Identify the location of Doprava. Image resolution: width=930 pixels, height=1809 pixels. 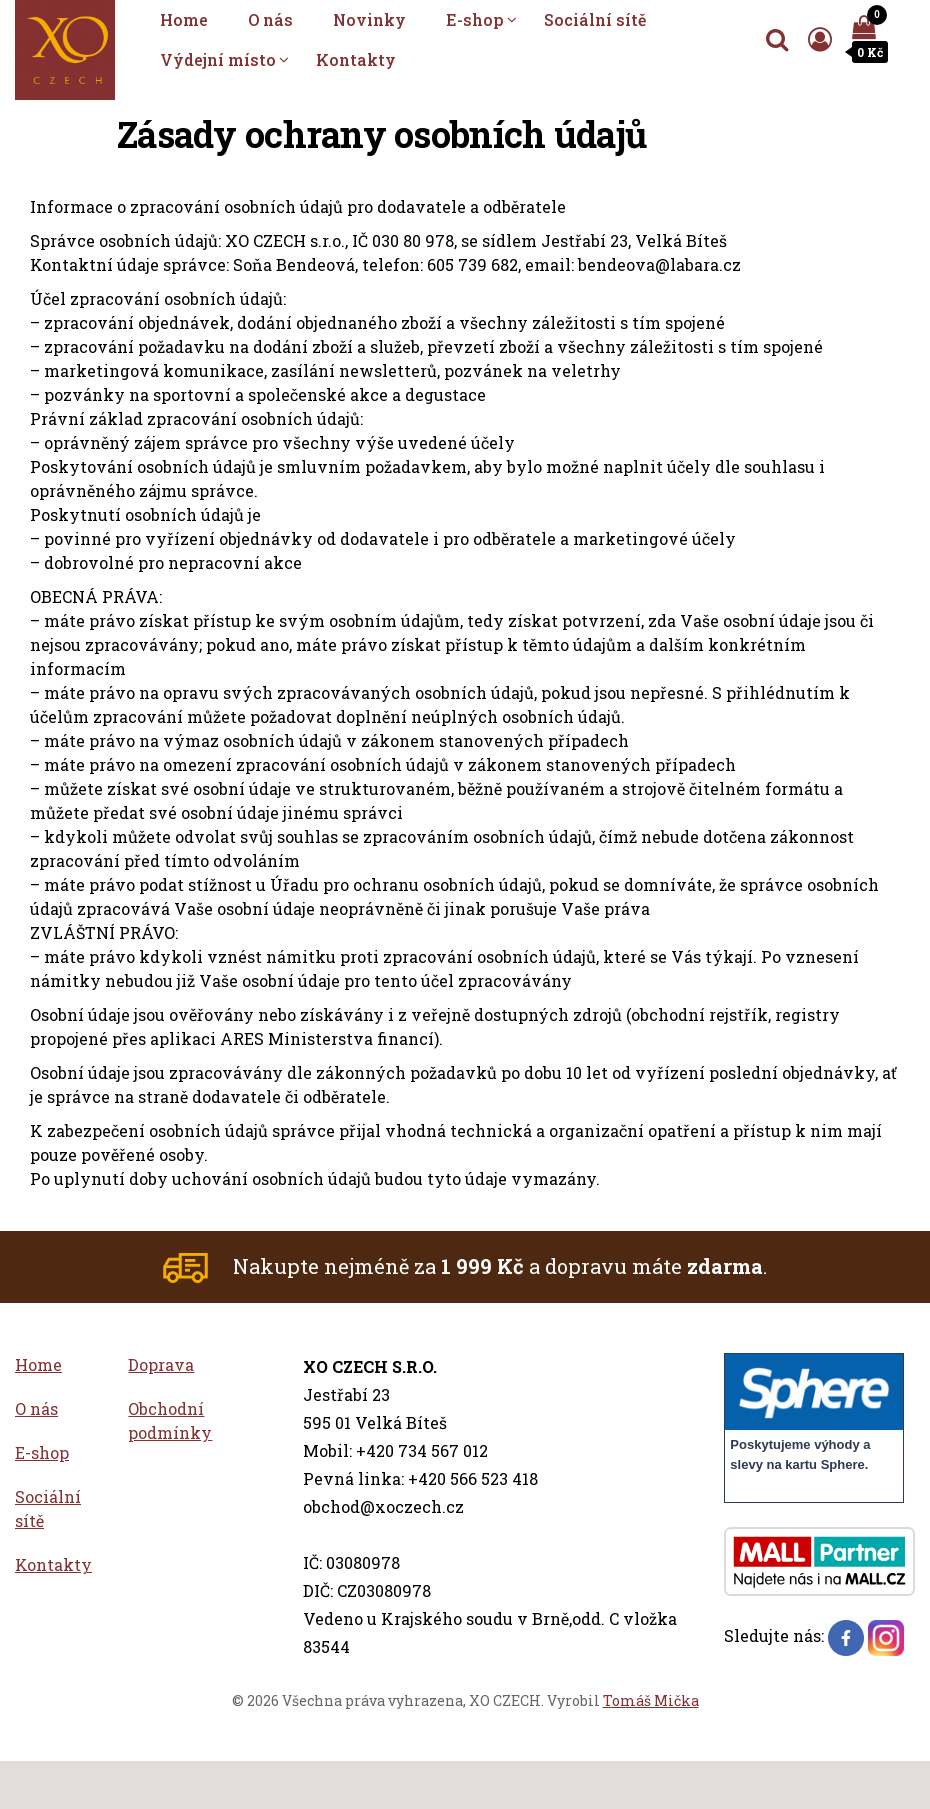
(161, 1364).